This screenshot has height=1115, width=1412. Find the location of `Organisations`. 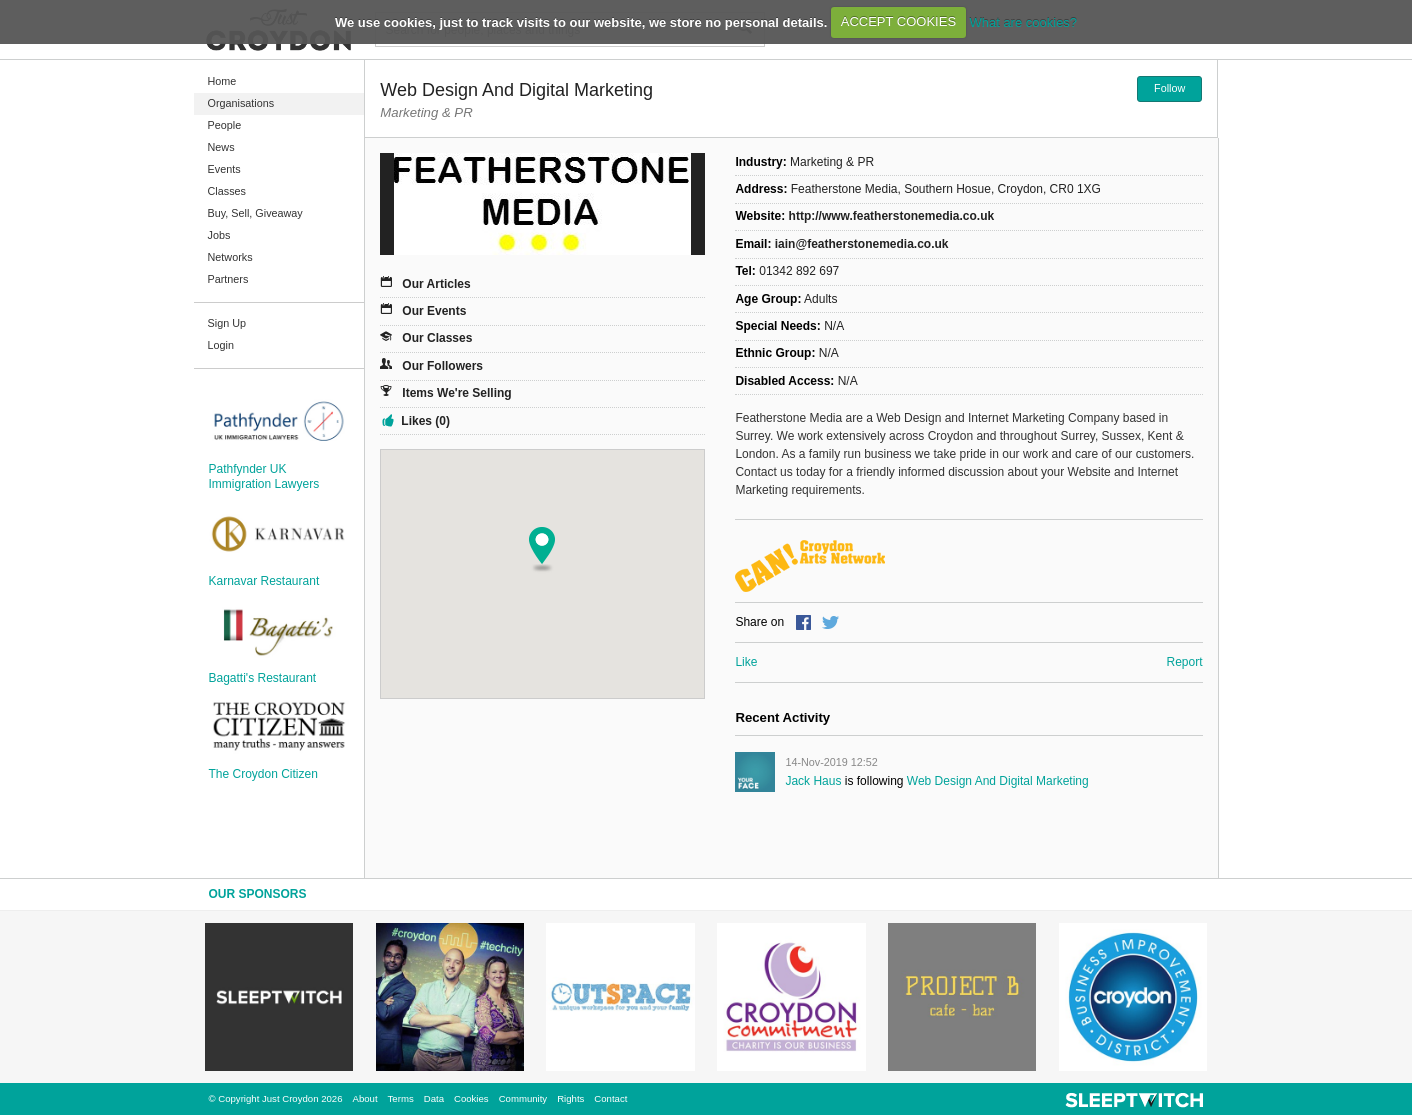

Organisations is located at coordinates (241, 103).